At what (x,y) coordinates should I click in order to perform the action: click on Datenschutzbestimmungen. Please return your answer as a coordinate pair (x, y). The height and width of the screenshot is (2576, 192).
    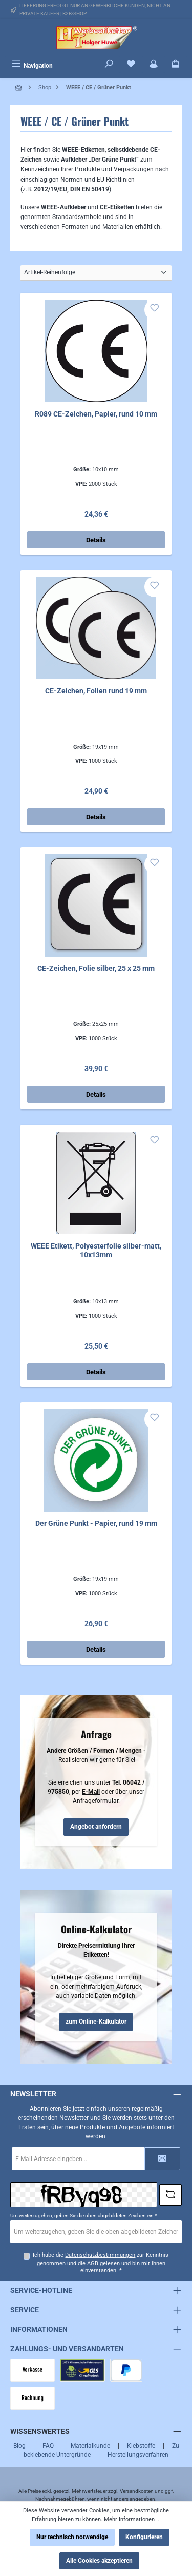
    Looking at the image, I should click on (100, 2255).